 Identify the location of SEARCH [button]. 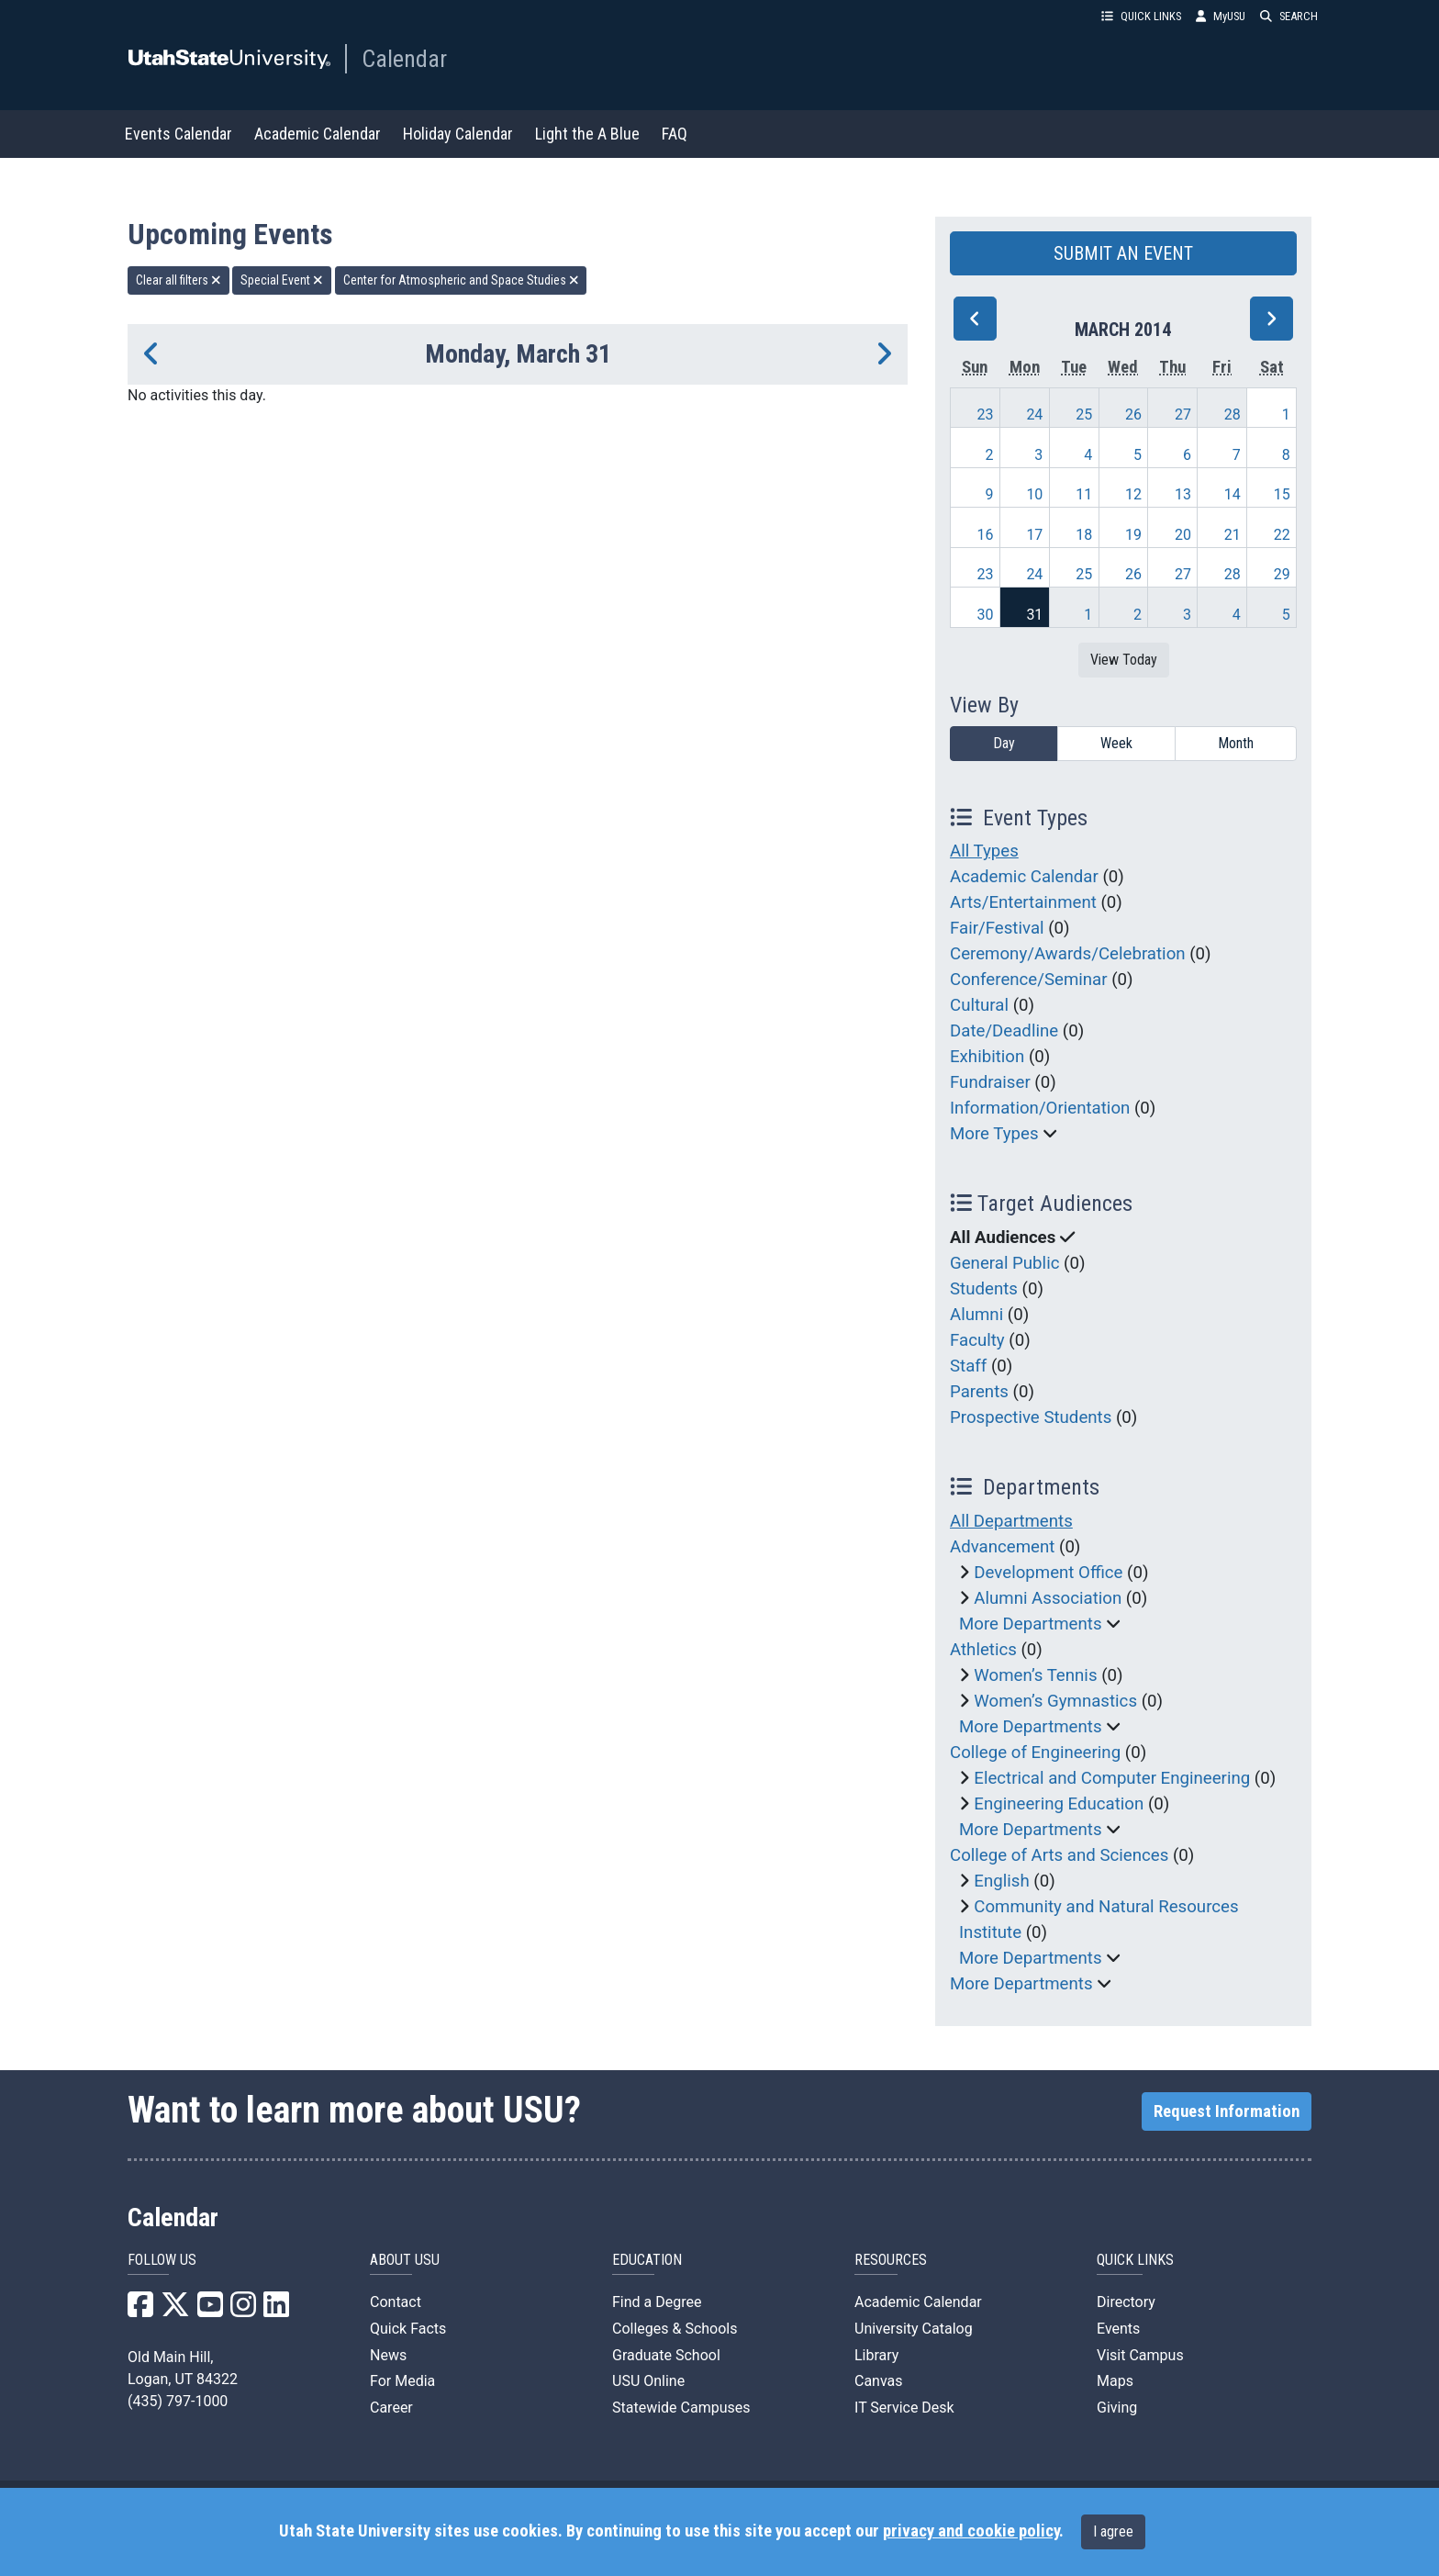
(1289, 16).